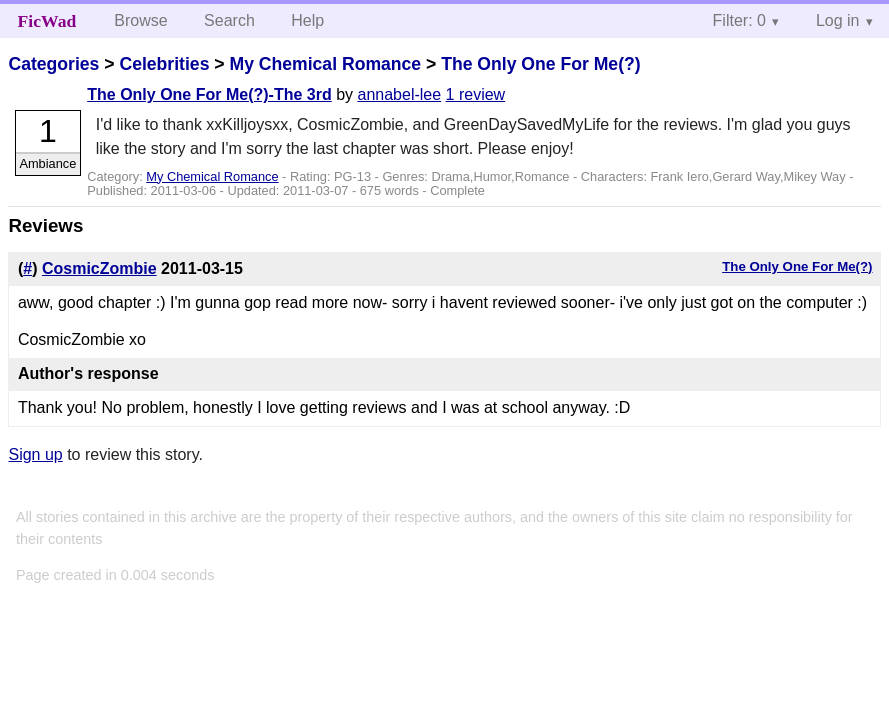 This screenshot has width=889, height=720. What do you see at coordinates (99, 268) in the screenshot?
I see `CosmicZombie` at bounding box center [99, 268].